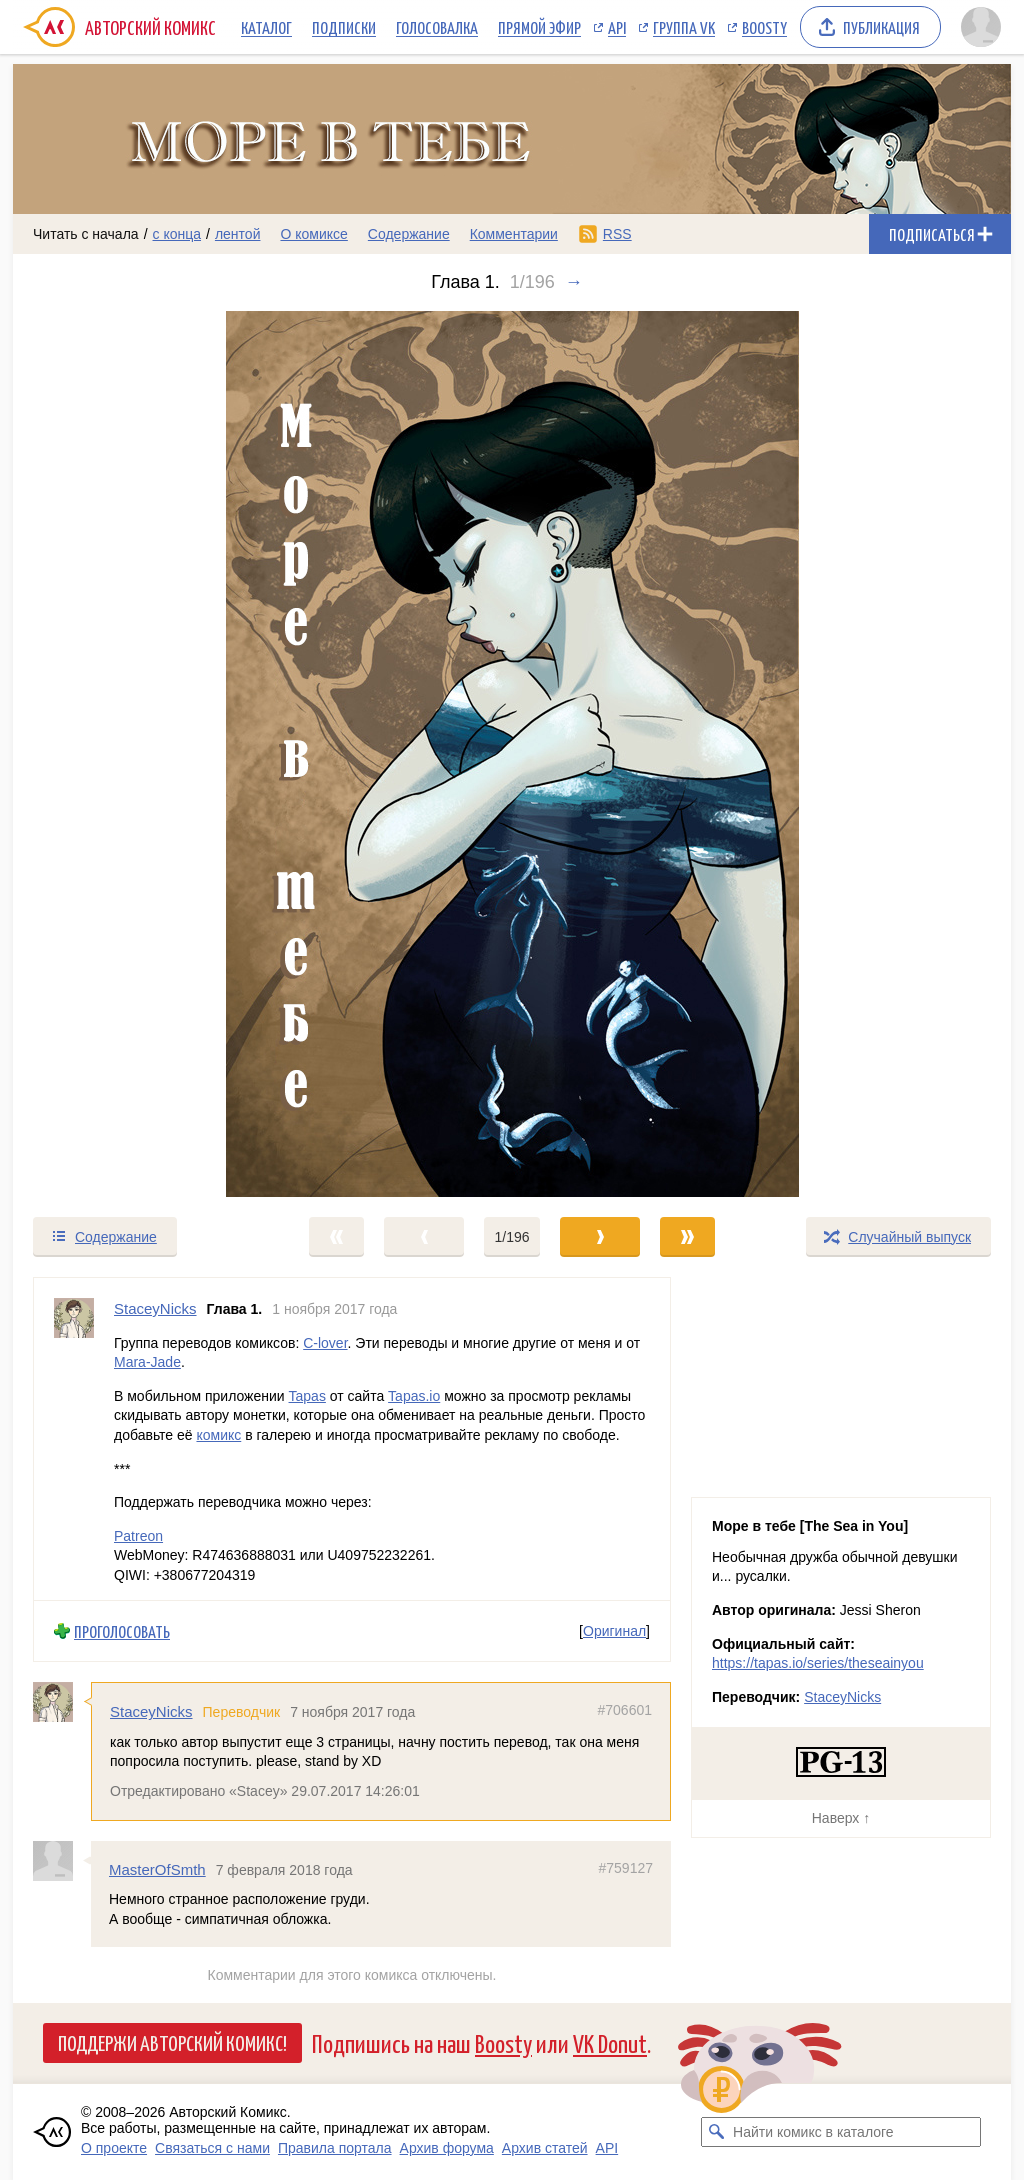  Describe the element at coordinates (177, 234) in the screenshot. I see `с конца` at that location.